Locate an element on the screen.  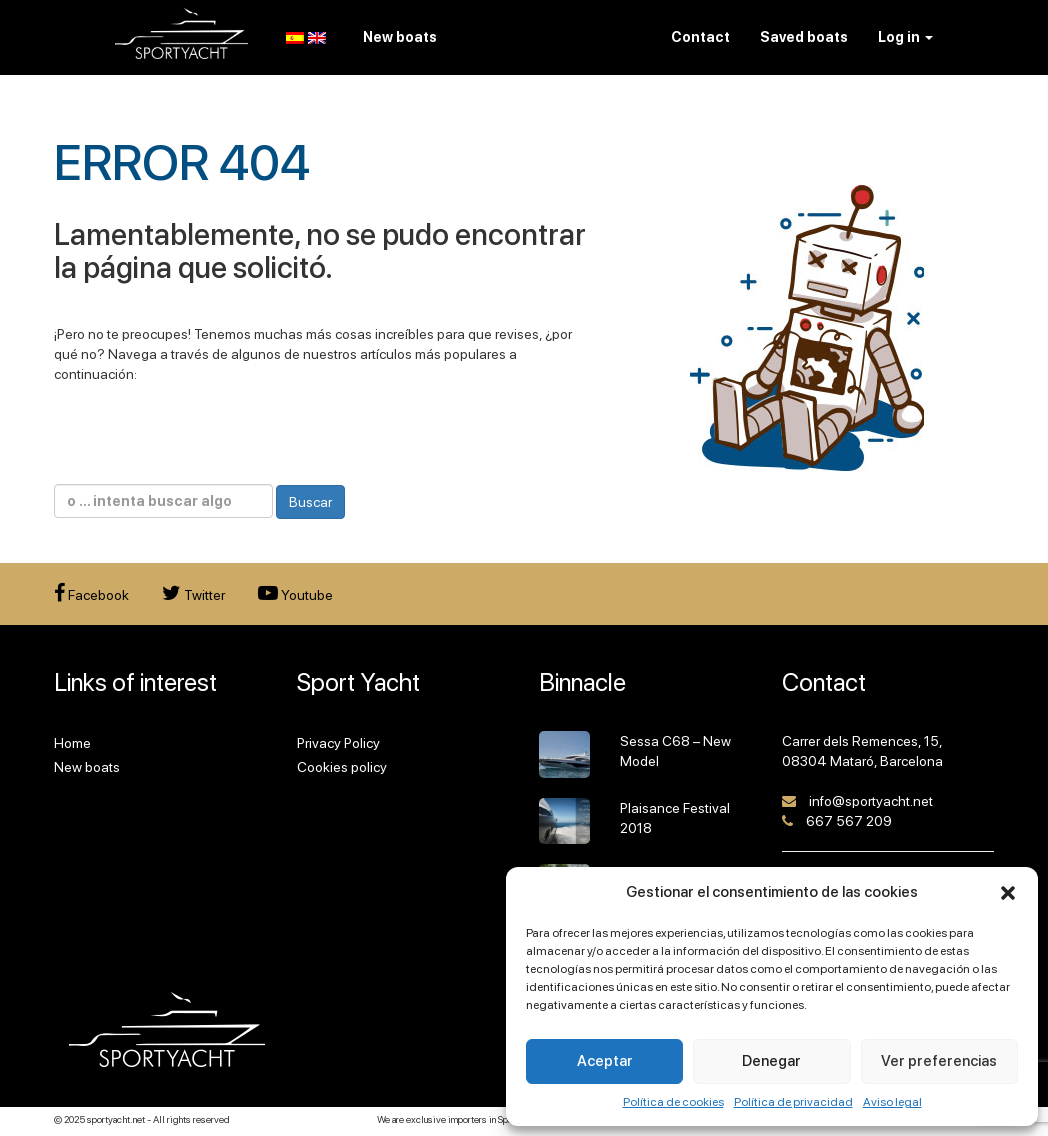
Política de cookies is located at coordinates (673, 1102).